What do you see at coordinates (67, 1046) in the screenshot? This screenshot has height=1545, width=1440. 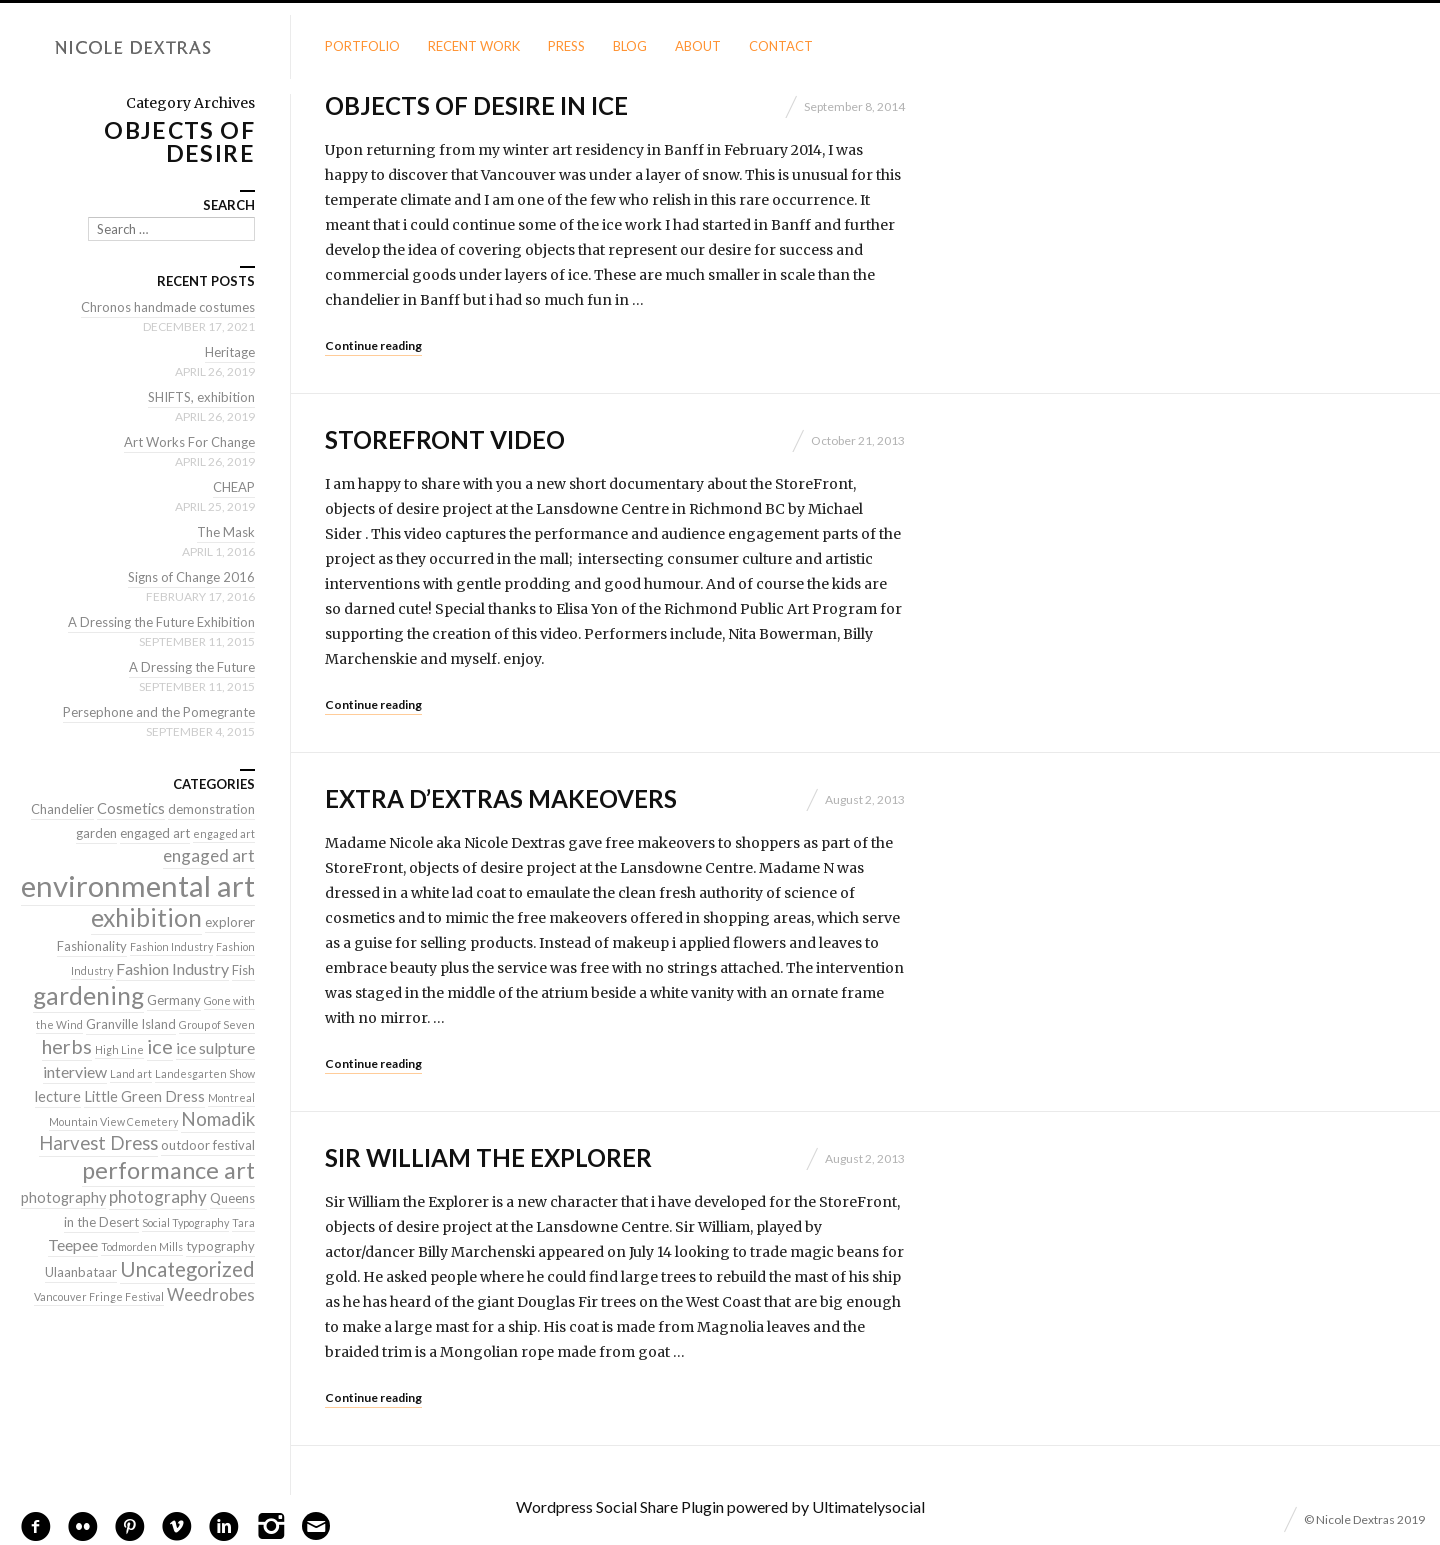 I see `herbs [herbs (9 items)]` at bounding box center [67, 1046].